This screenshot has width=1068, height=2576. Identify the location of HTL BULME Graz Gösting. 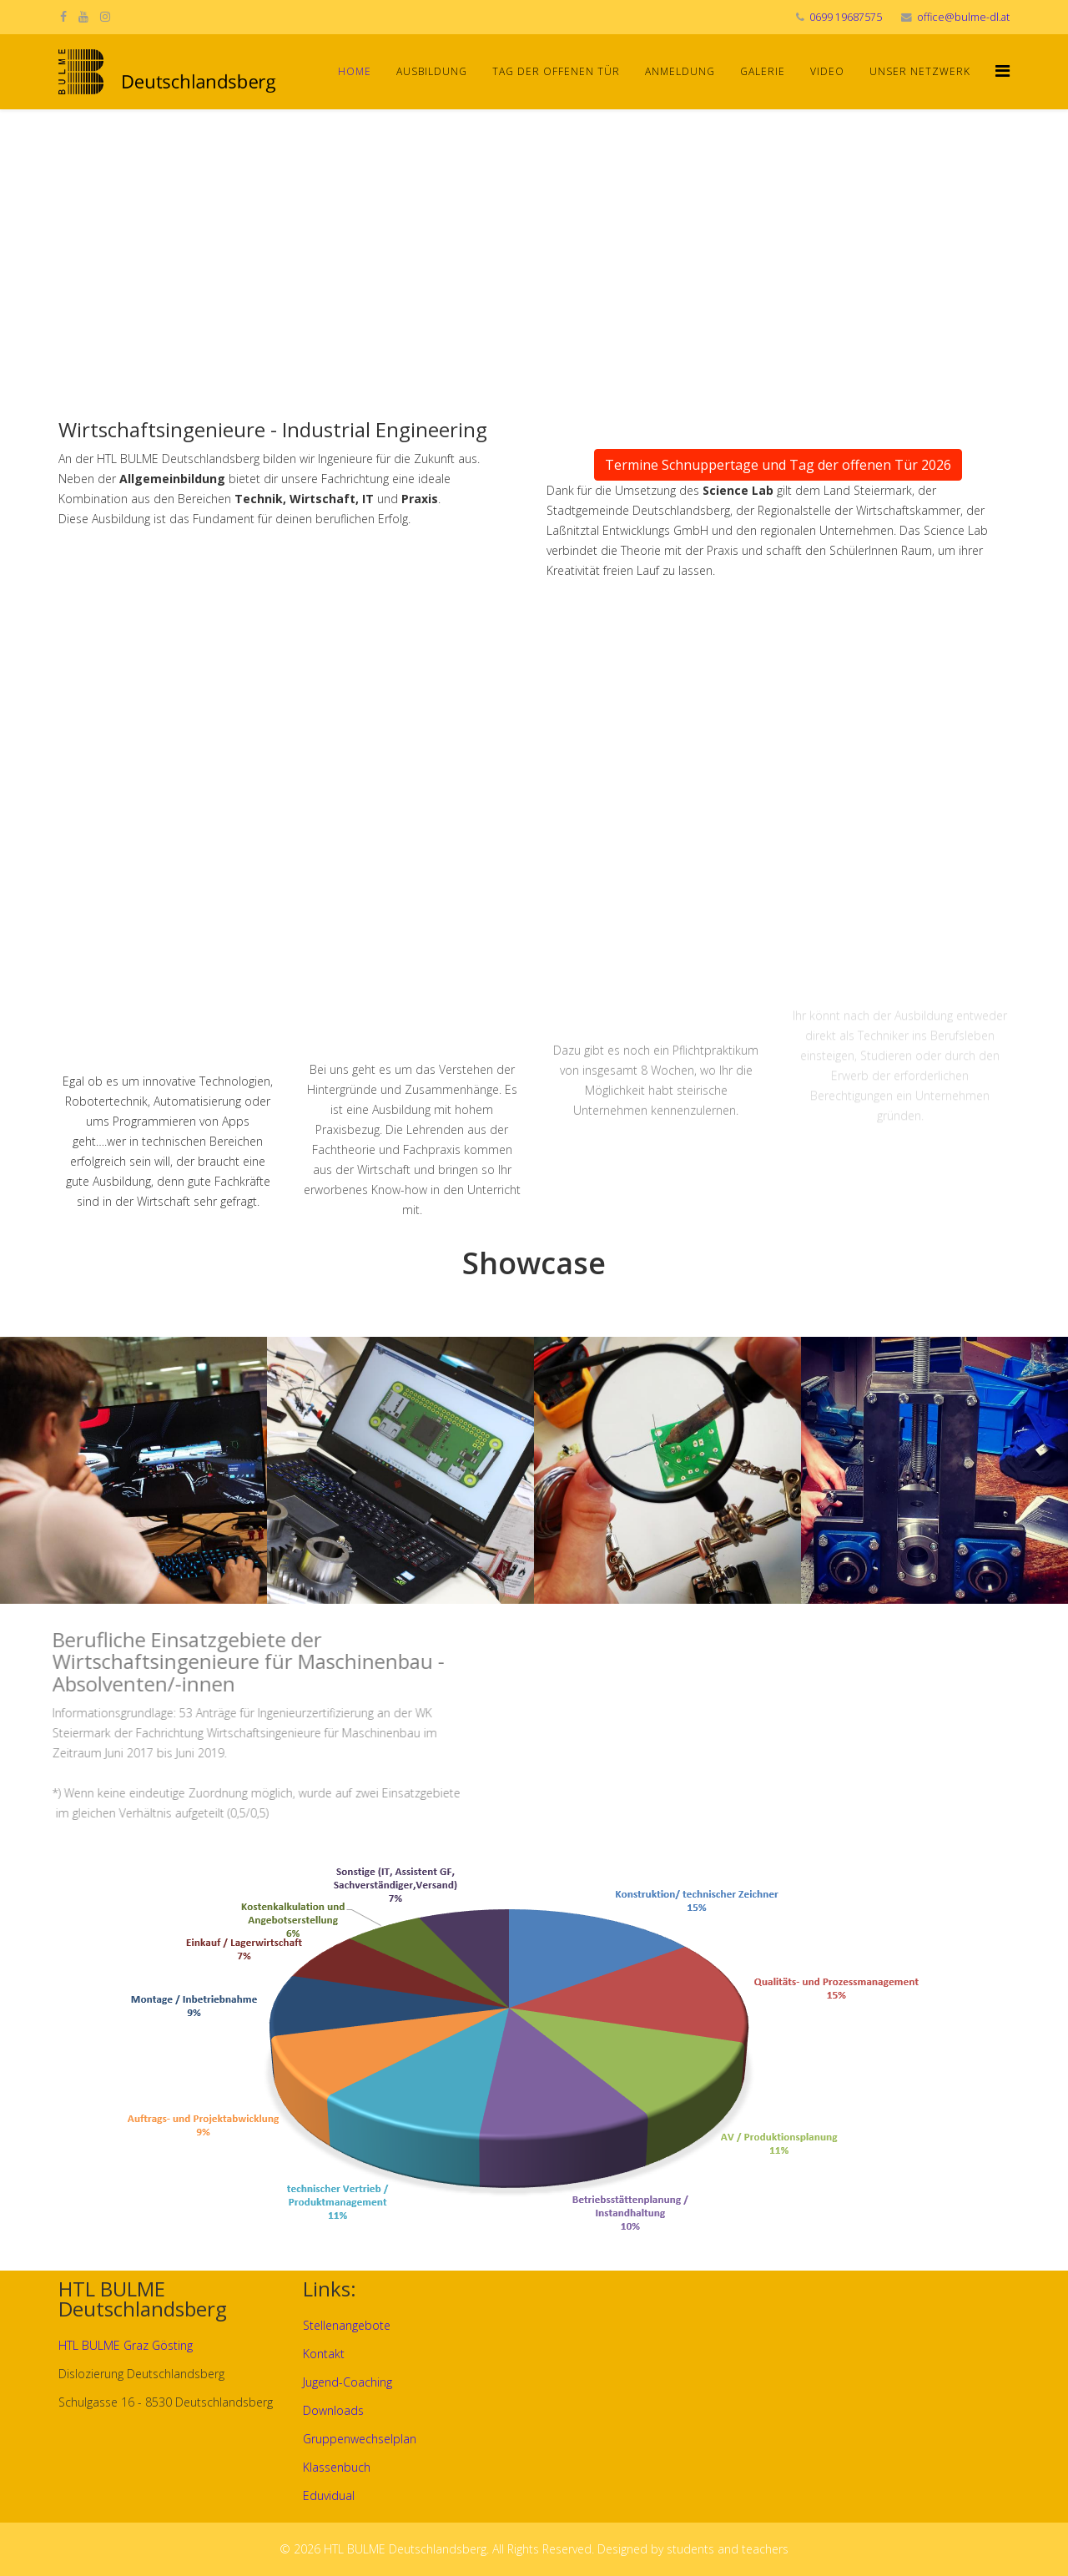
(125, 2345).